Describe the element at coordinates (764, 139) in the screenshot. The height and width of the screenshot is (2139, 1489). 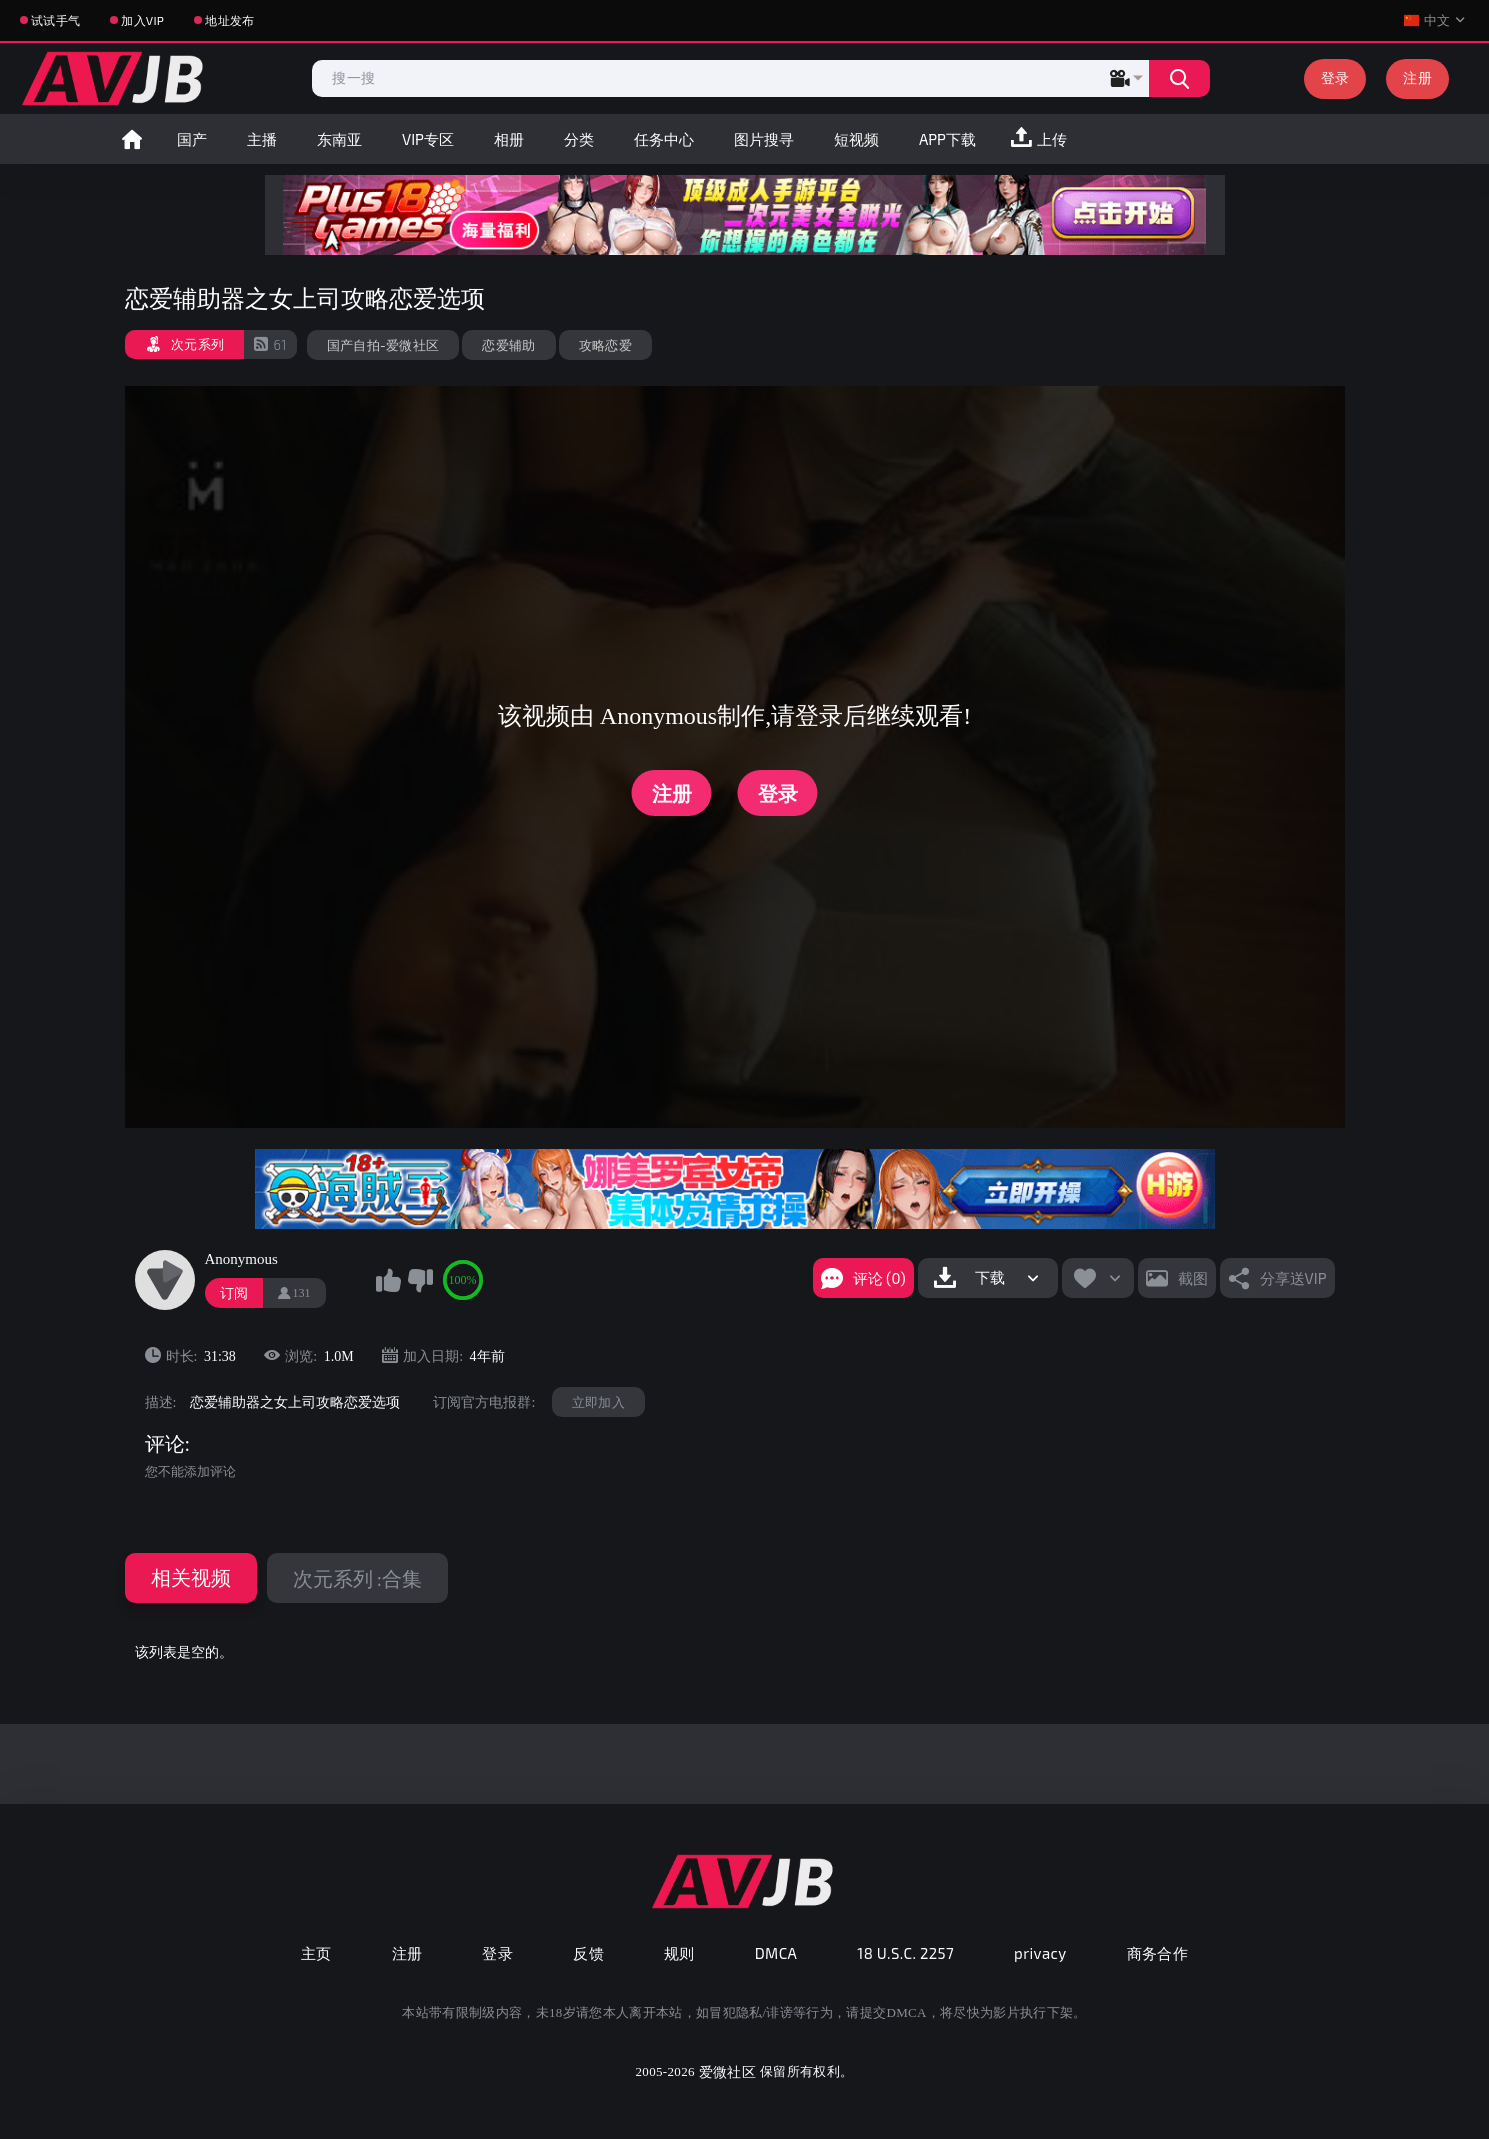
I see `图片搜寻` at that location.